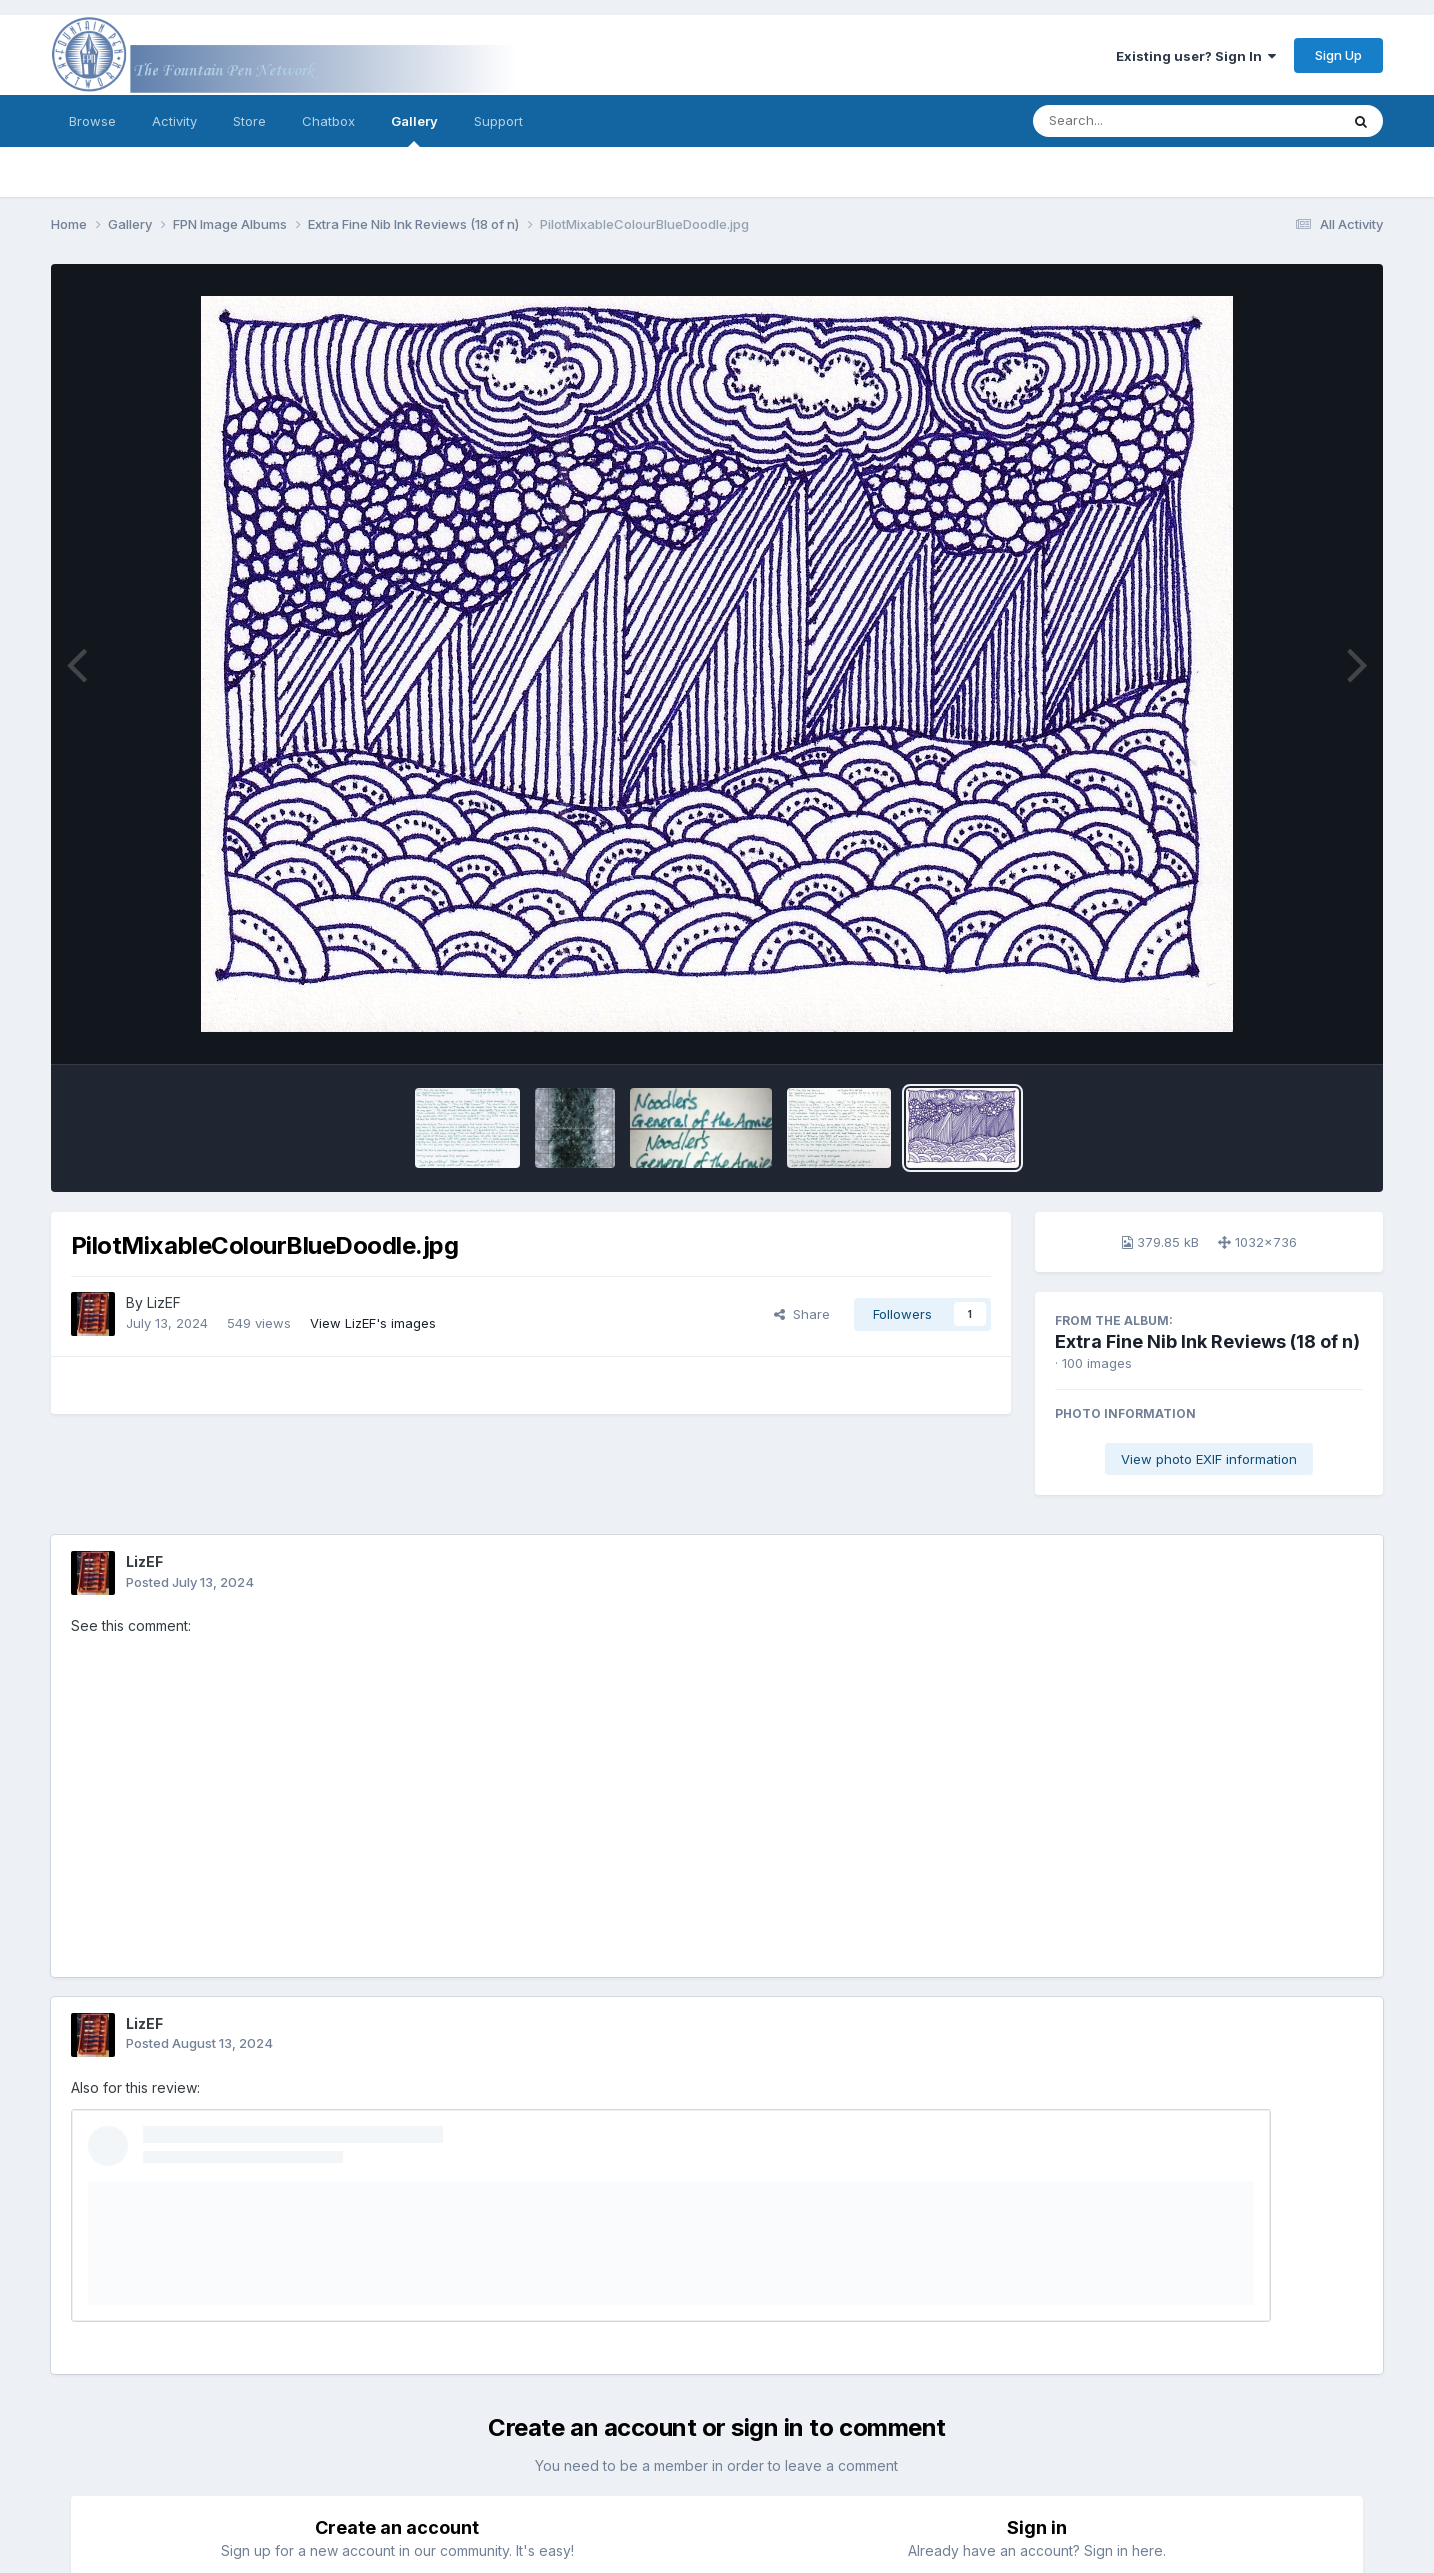 This screenshot has width=1434, height=2573. What do you see at coordinates (249, 121) in the screenshot?
I see `Store` at bounding box center [249, 121].